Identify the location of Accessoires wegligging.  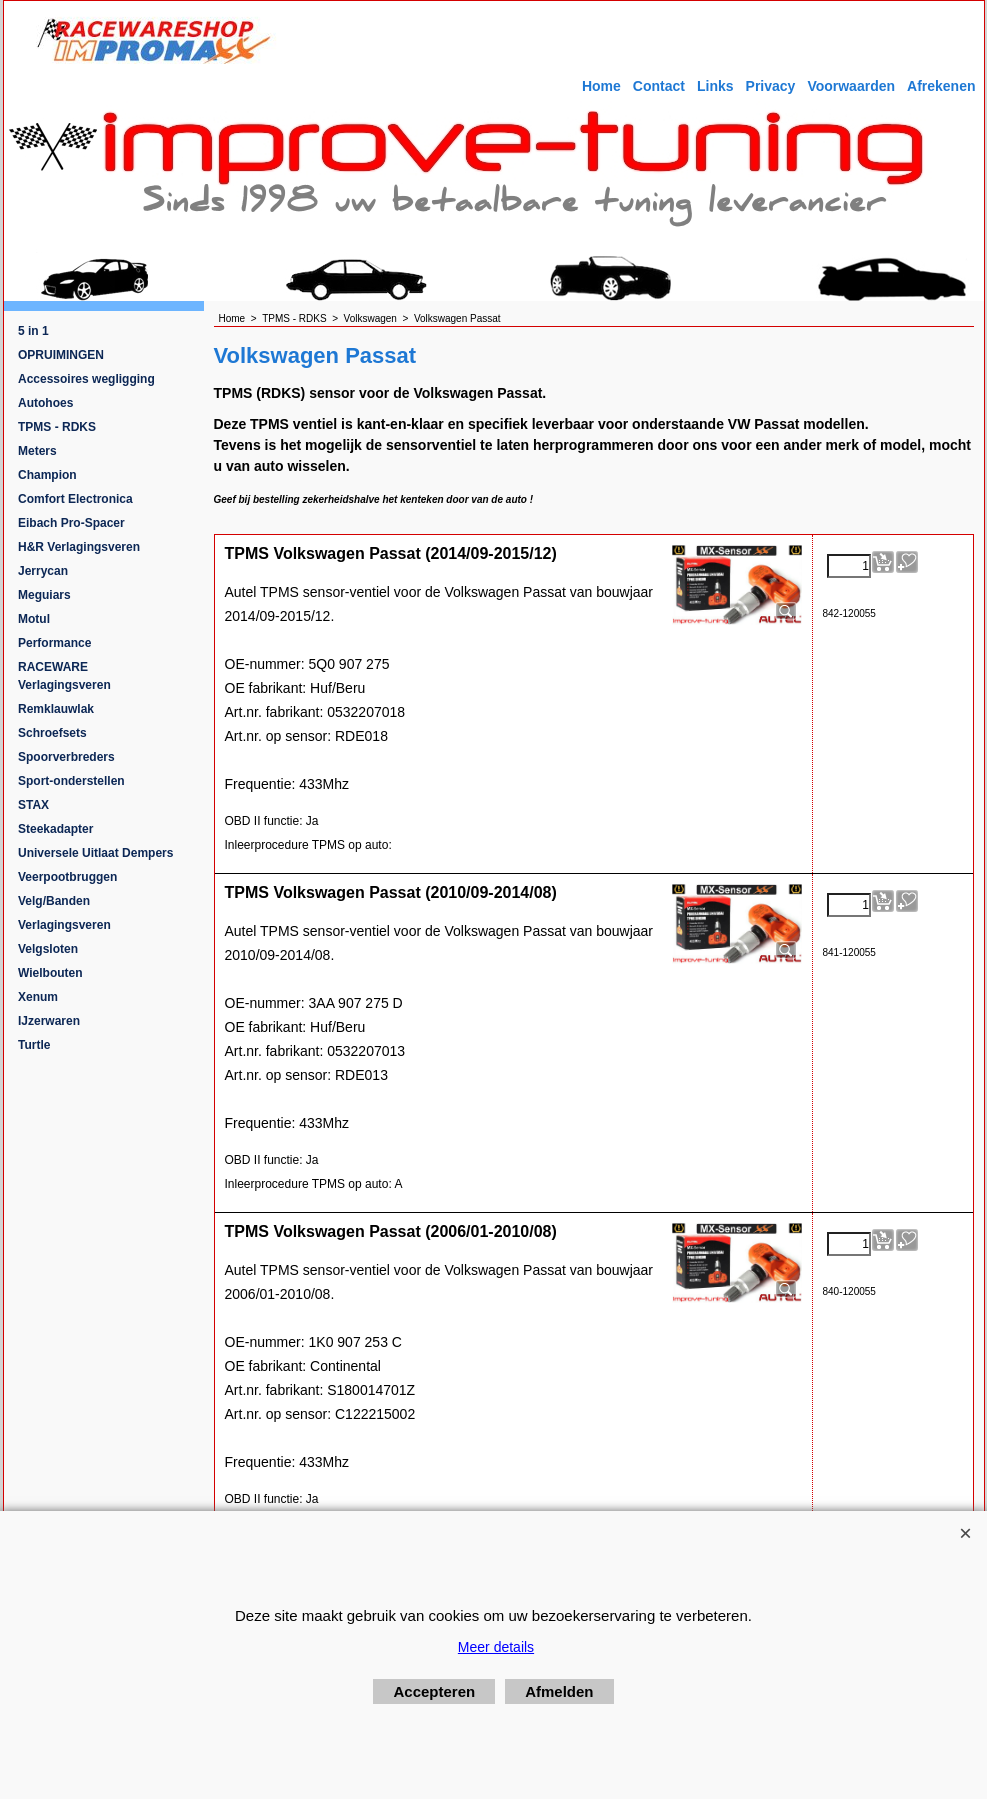
(86, 379).